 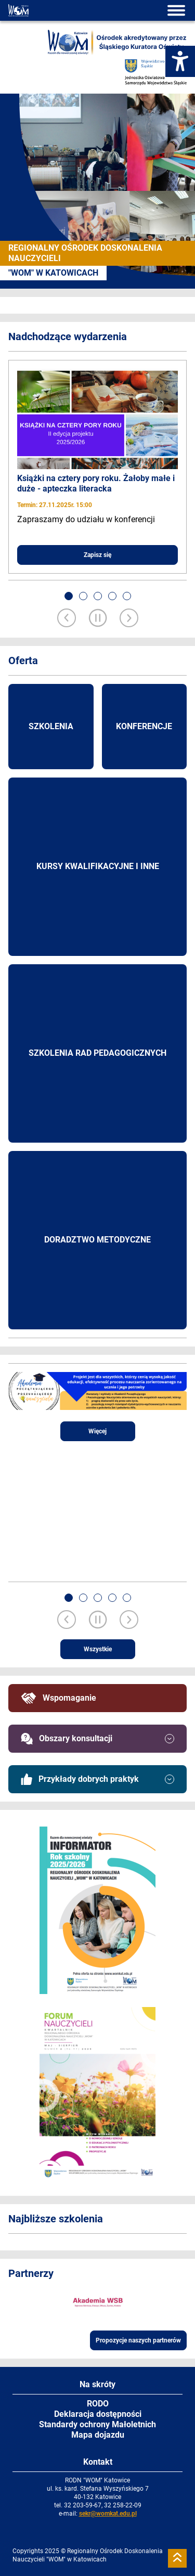 What do you see at coordinates (66, 619) in the screenshot?
I see `[Previous slide]` at bounding box center [66, 619].